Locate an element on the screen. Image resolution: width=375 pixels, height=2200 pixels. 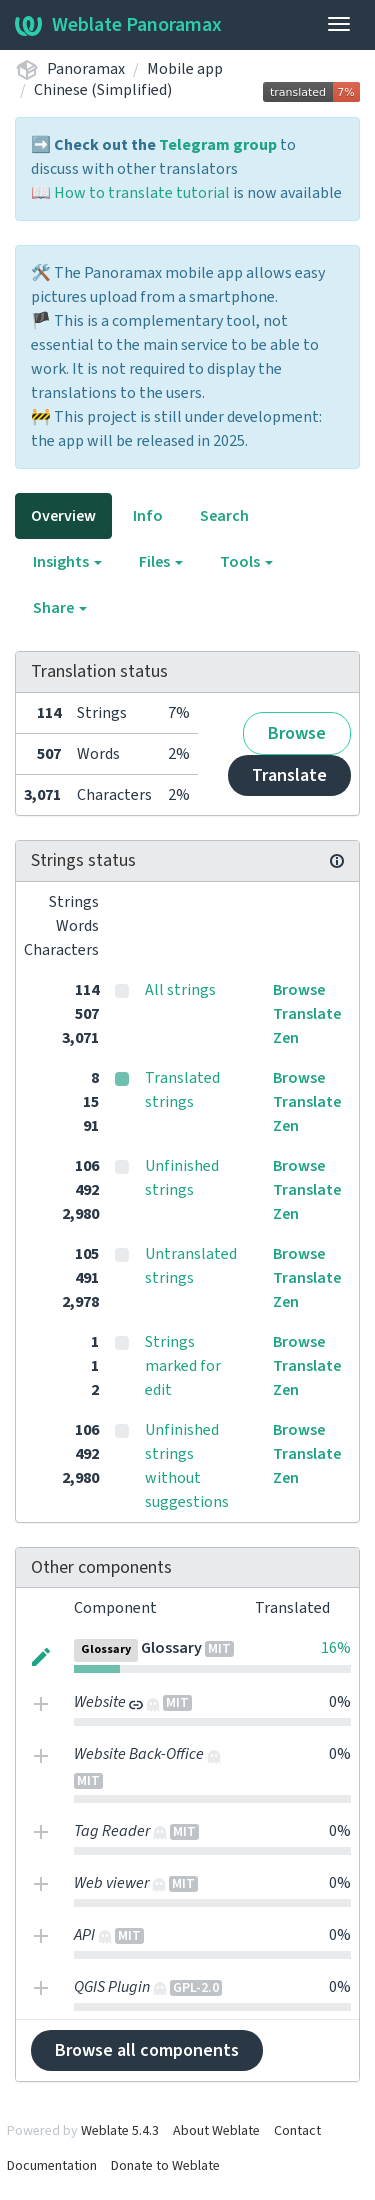
Files is located at coordinates (161, 562).